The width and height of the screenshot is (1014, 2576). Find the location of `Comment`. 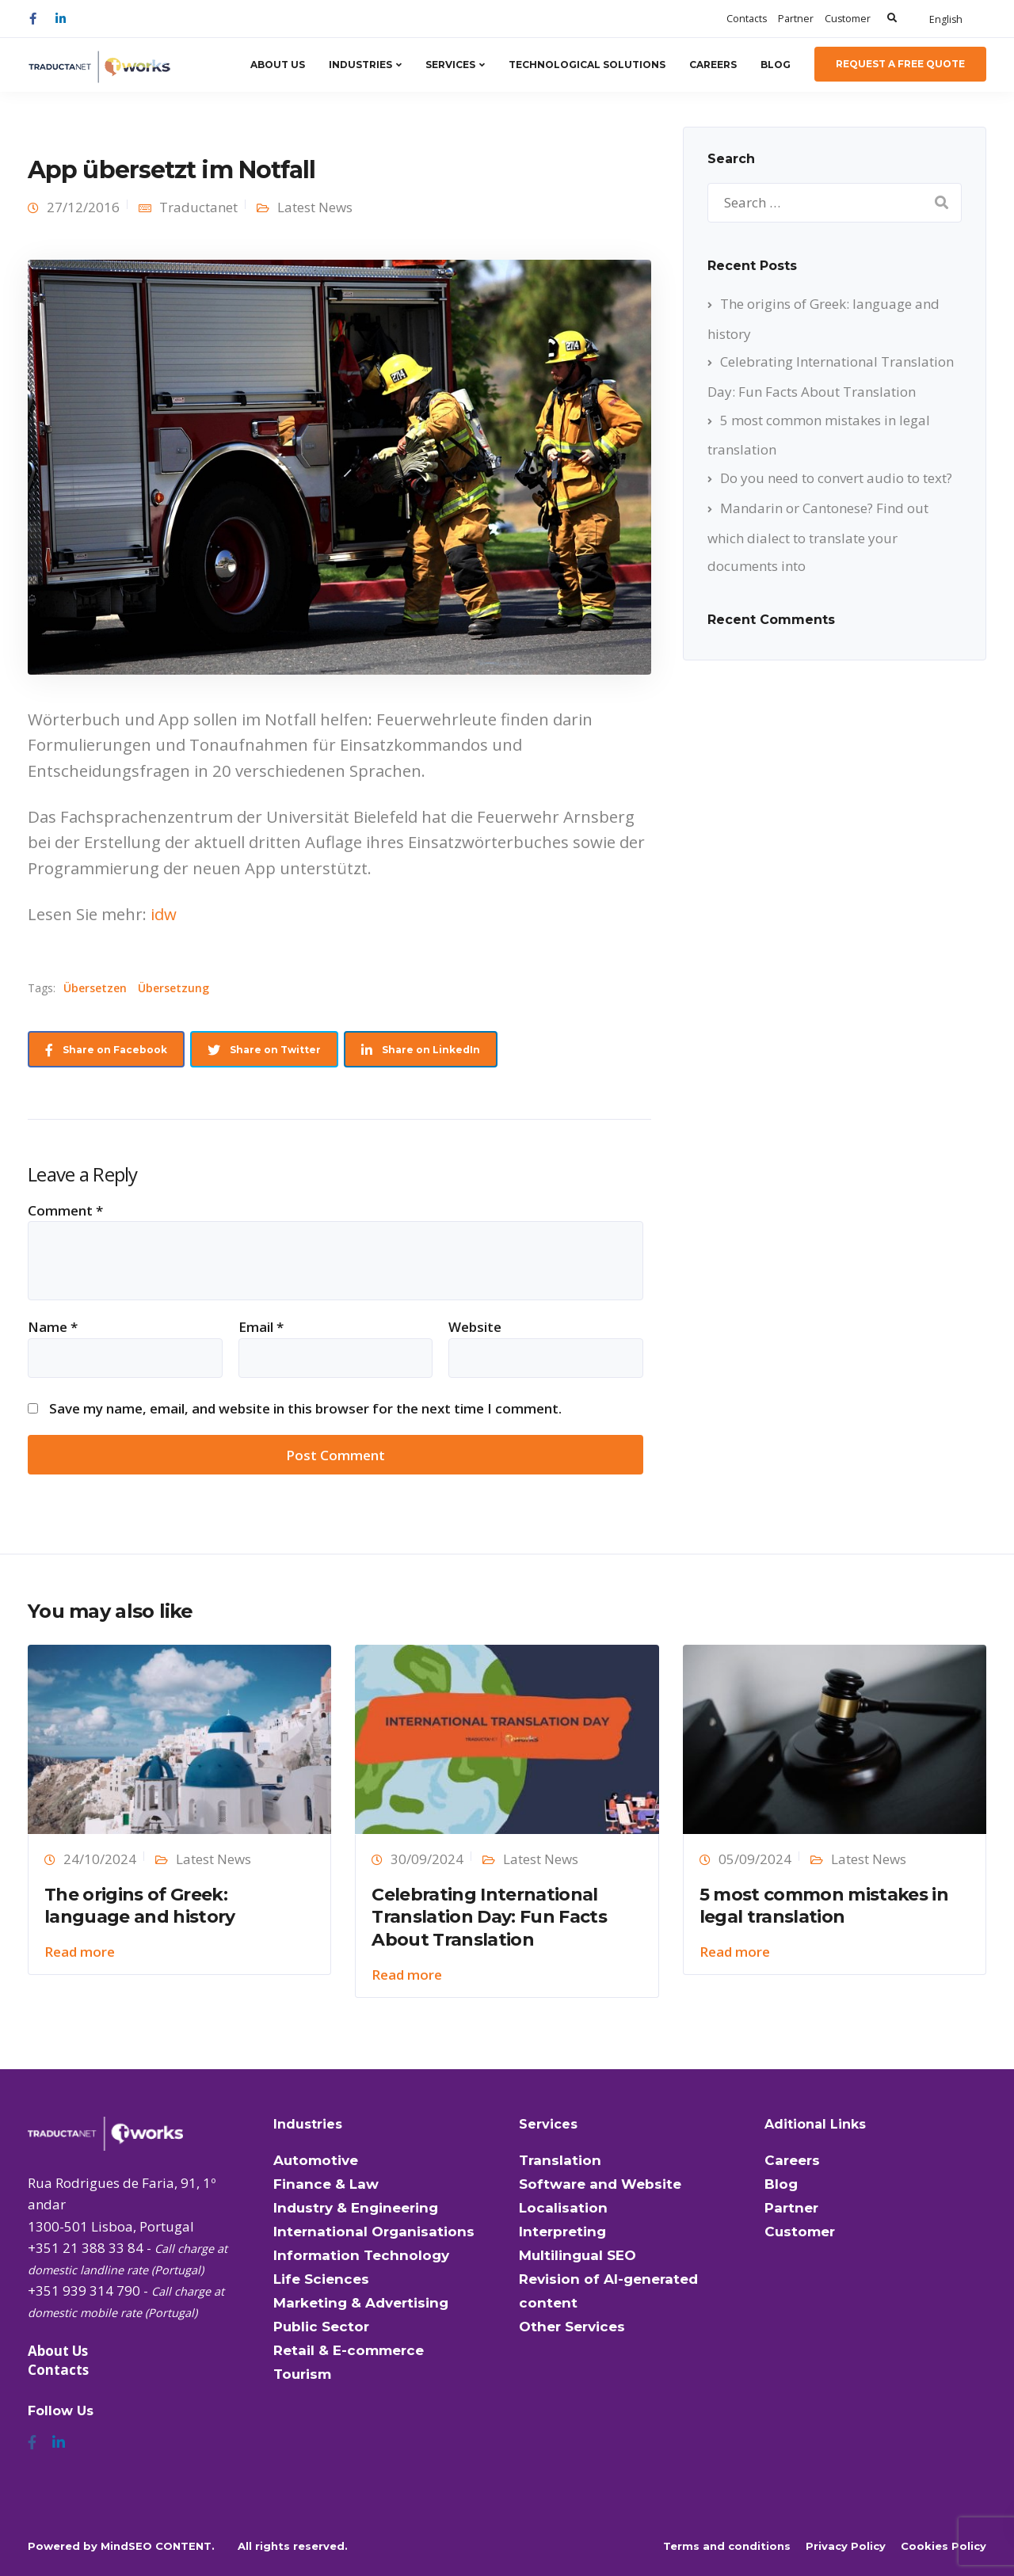

Comment is located at coordinates (65, 1210).